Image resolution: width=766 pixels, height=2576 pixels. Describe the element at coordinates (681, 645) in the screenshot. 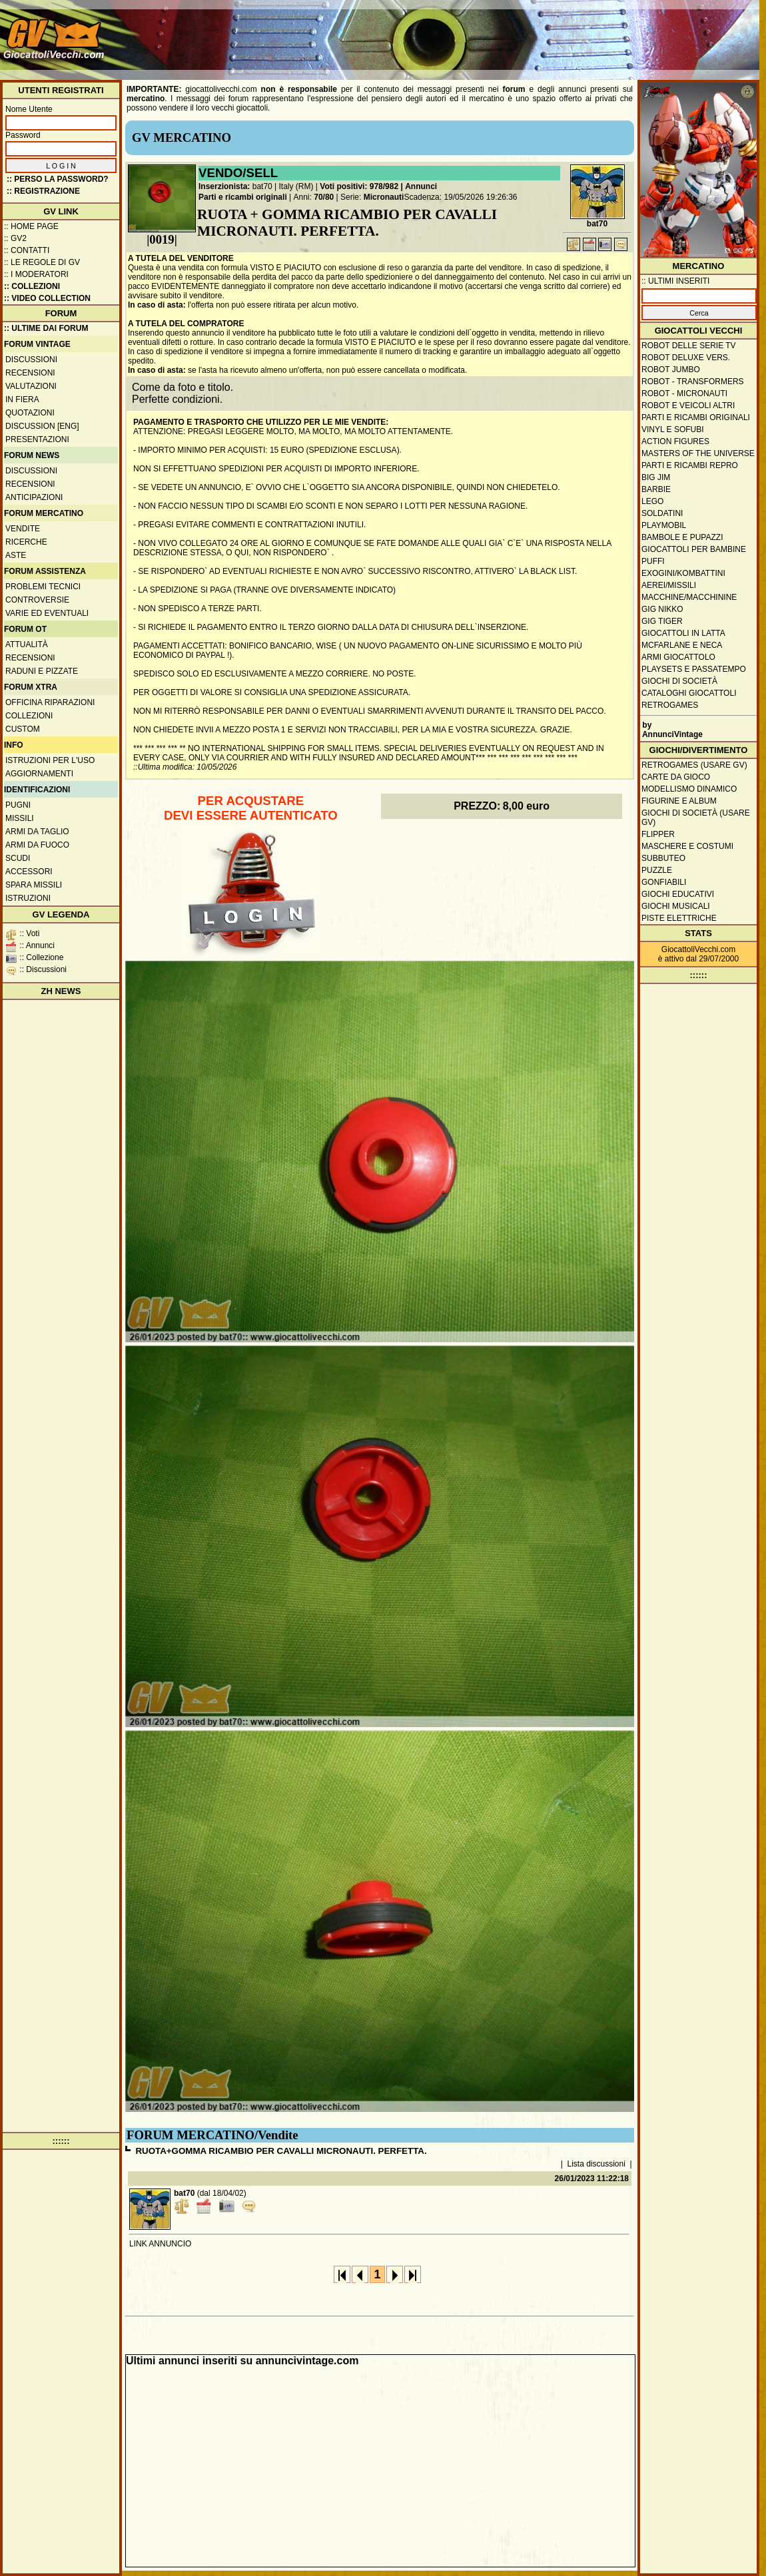

I see `McFarlane e Neca` at that location.